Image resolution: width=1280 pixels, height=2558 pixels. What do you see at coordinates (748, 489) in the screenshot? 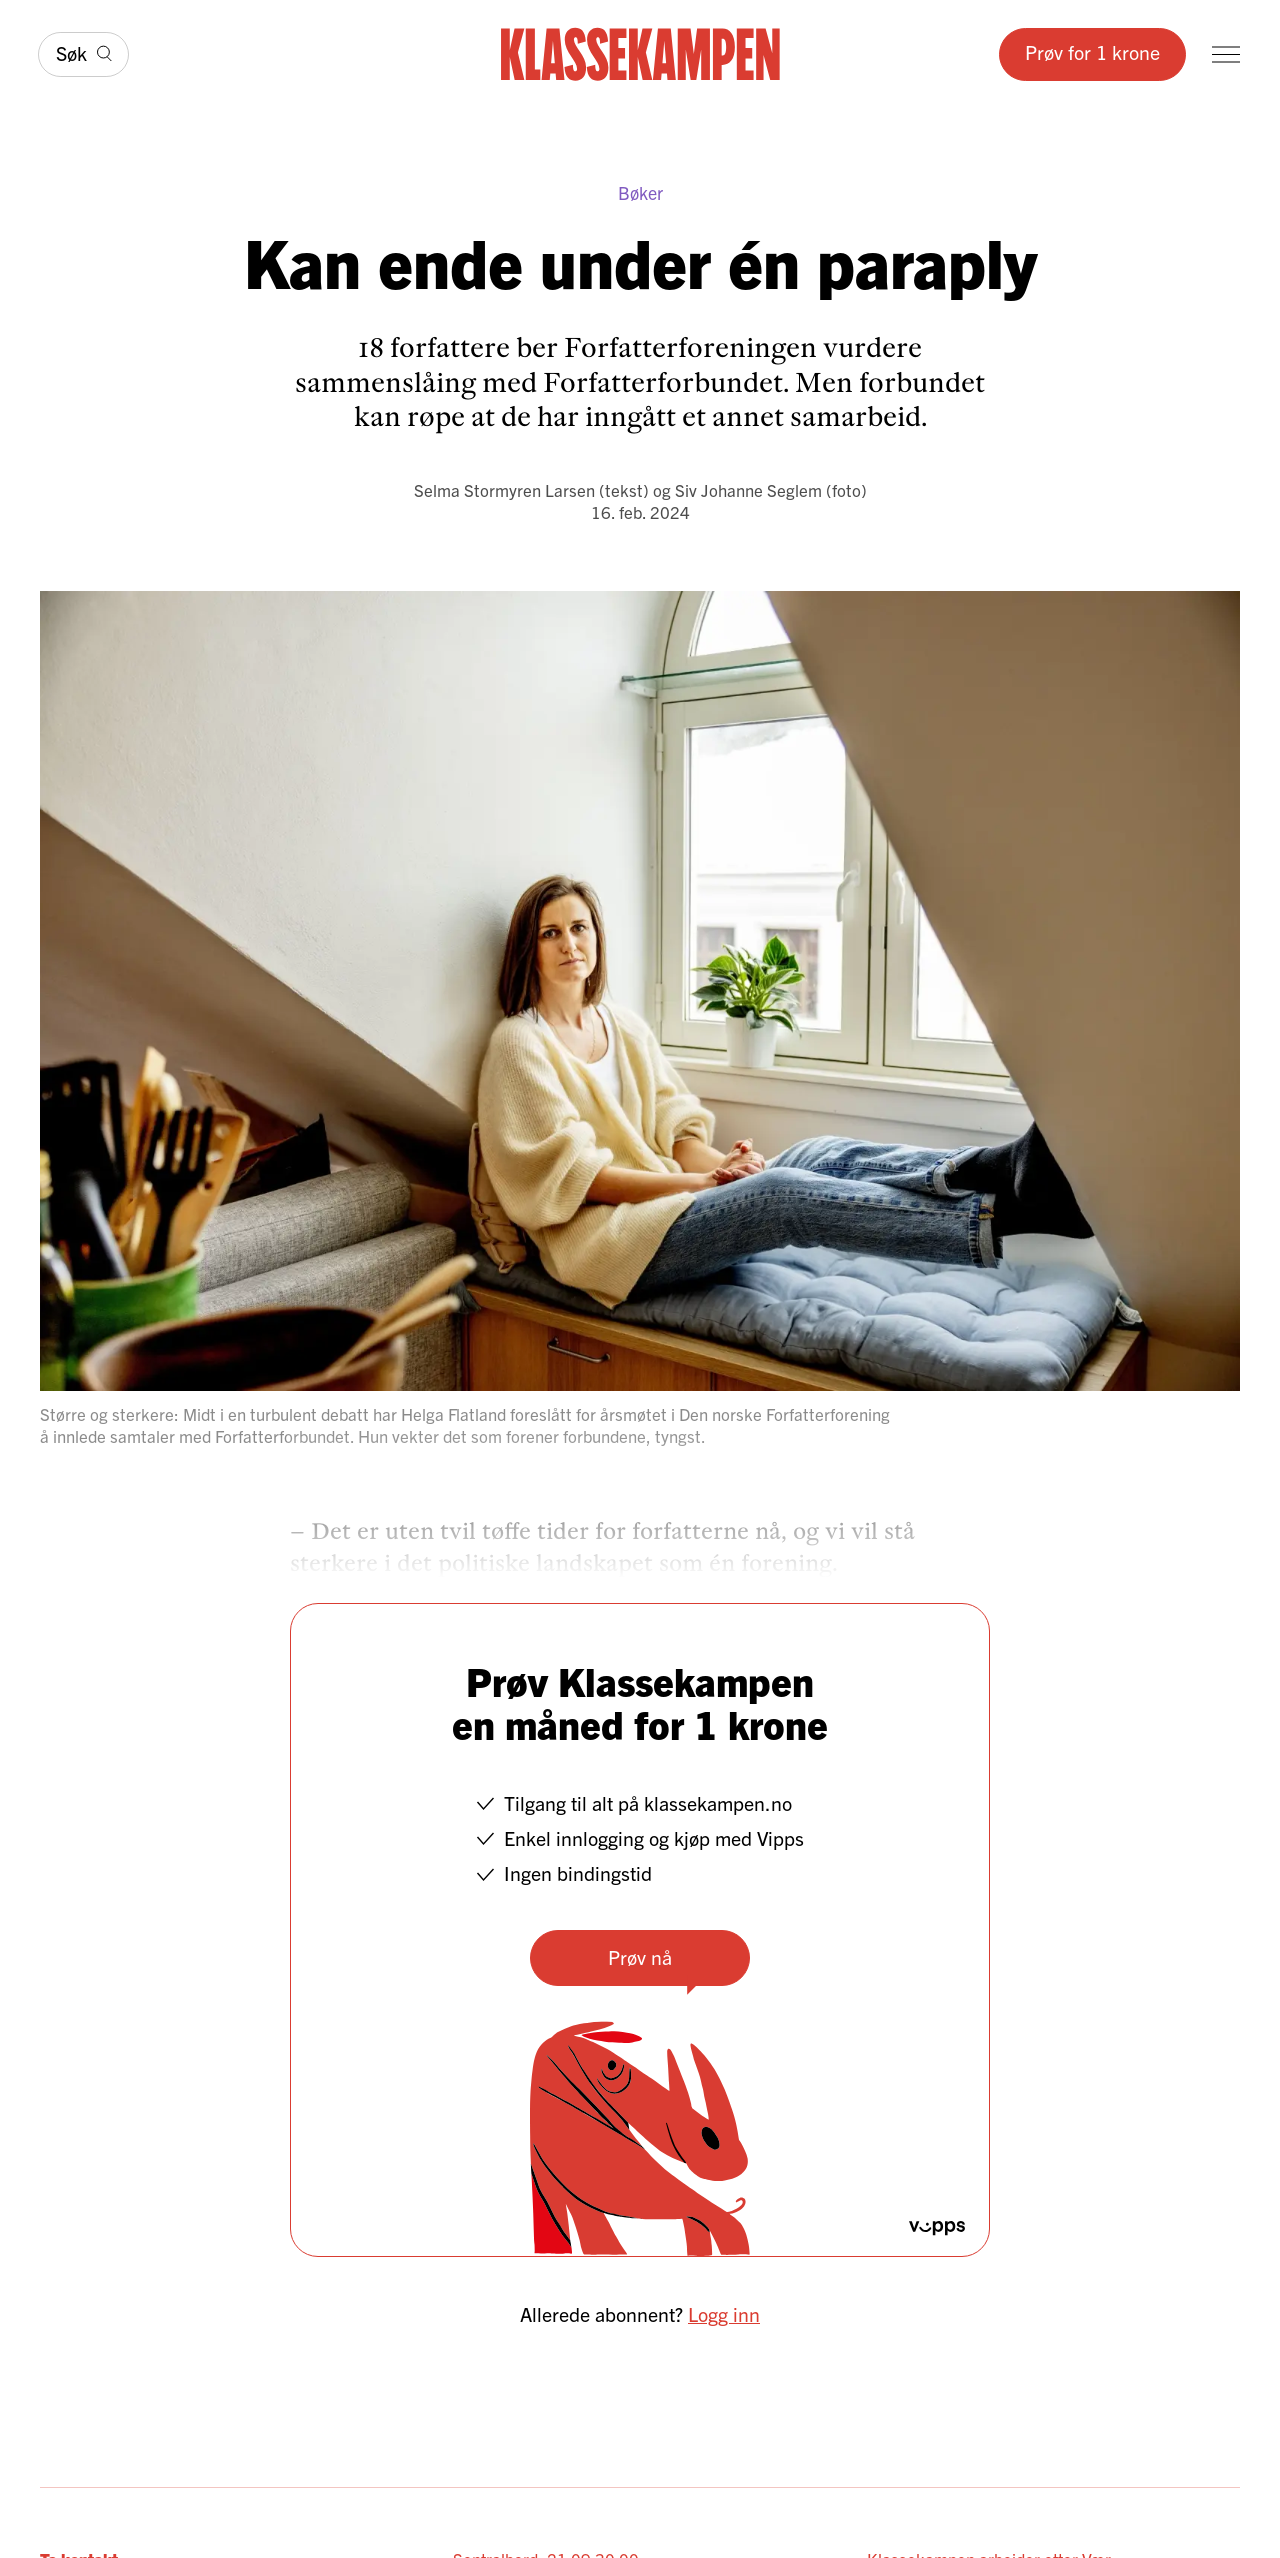
I see `Siv Johanne Seglem` at bounding box center [748, 489].